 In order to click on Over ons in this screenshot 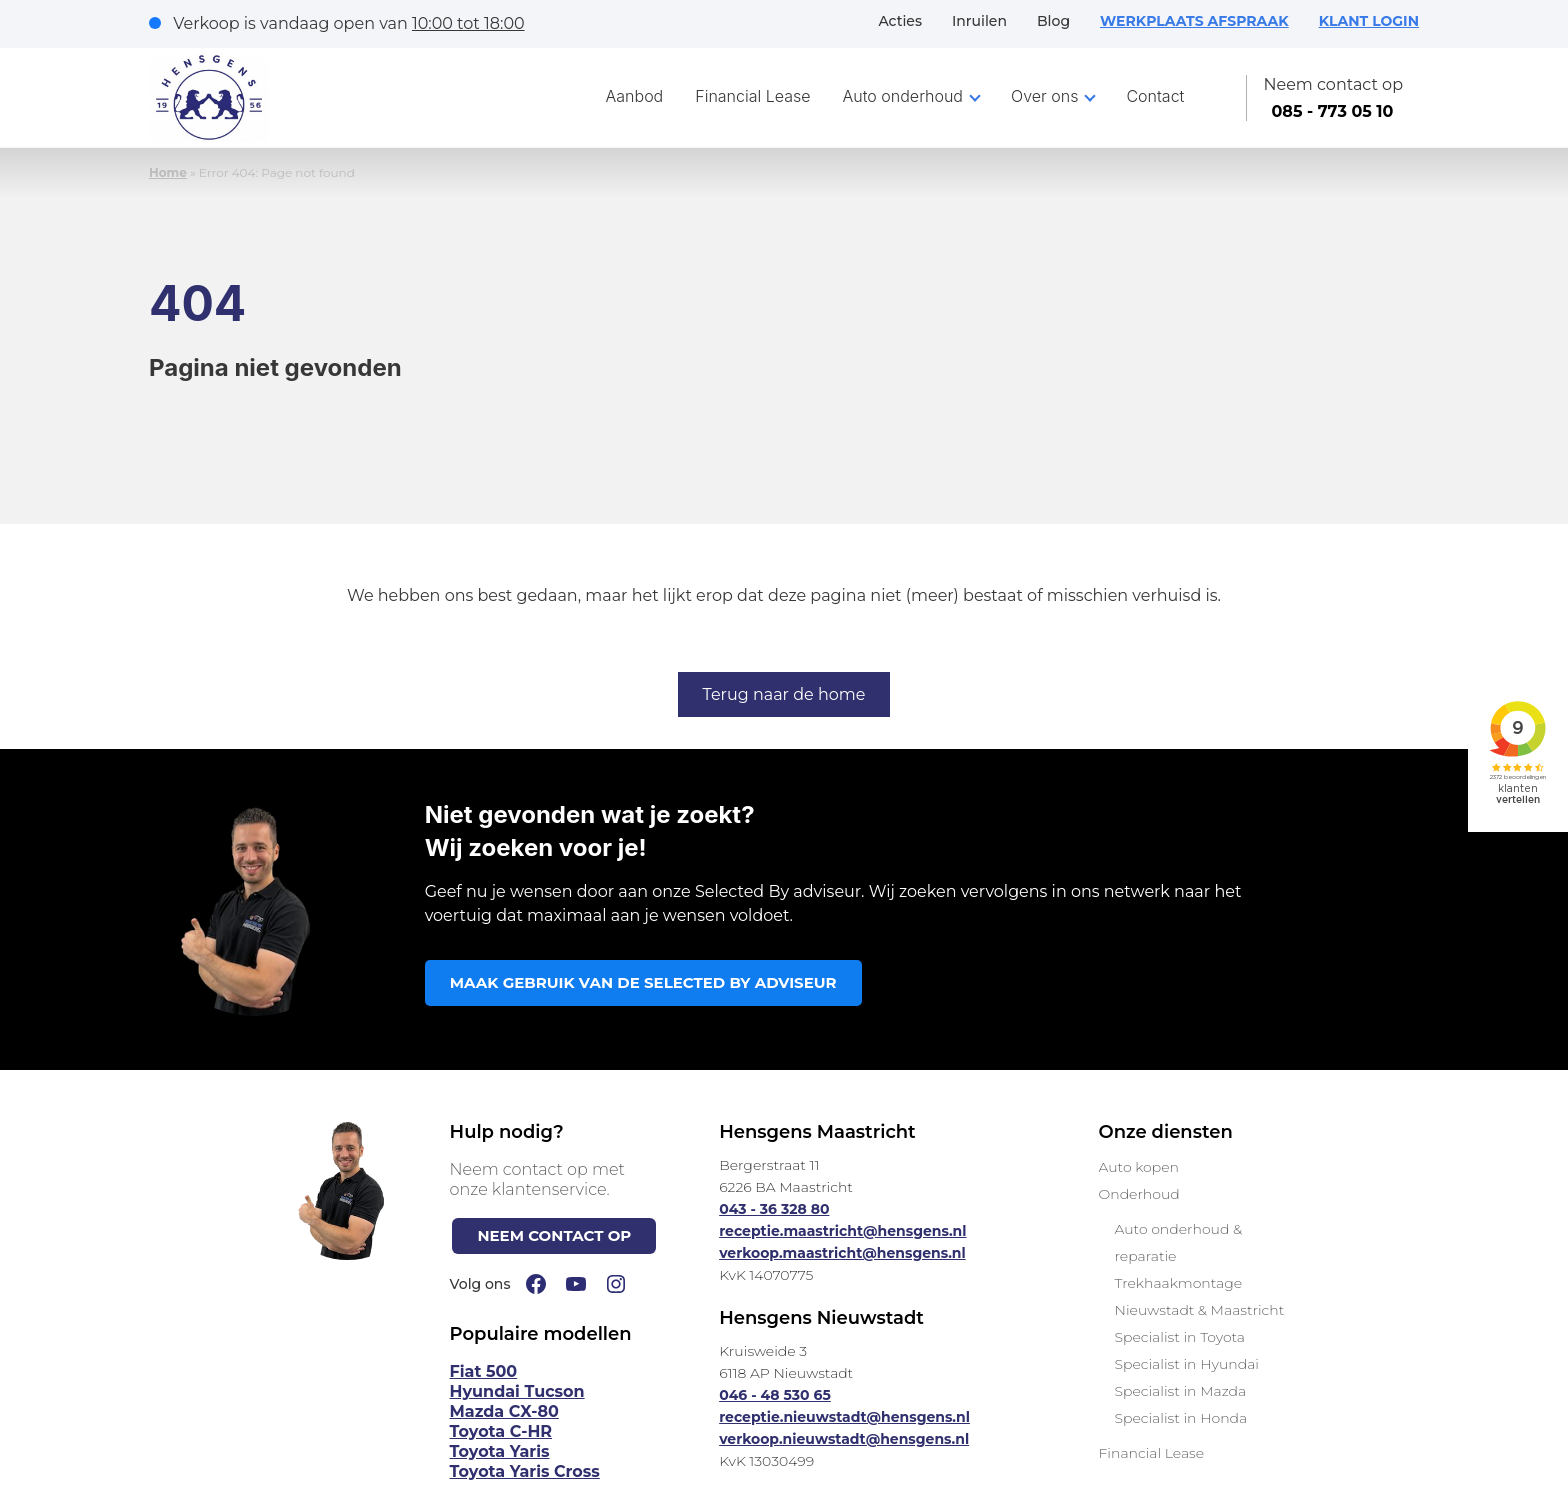, I will do `click(1044, 96)`.